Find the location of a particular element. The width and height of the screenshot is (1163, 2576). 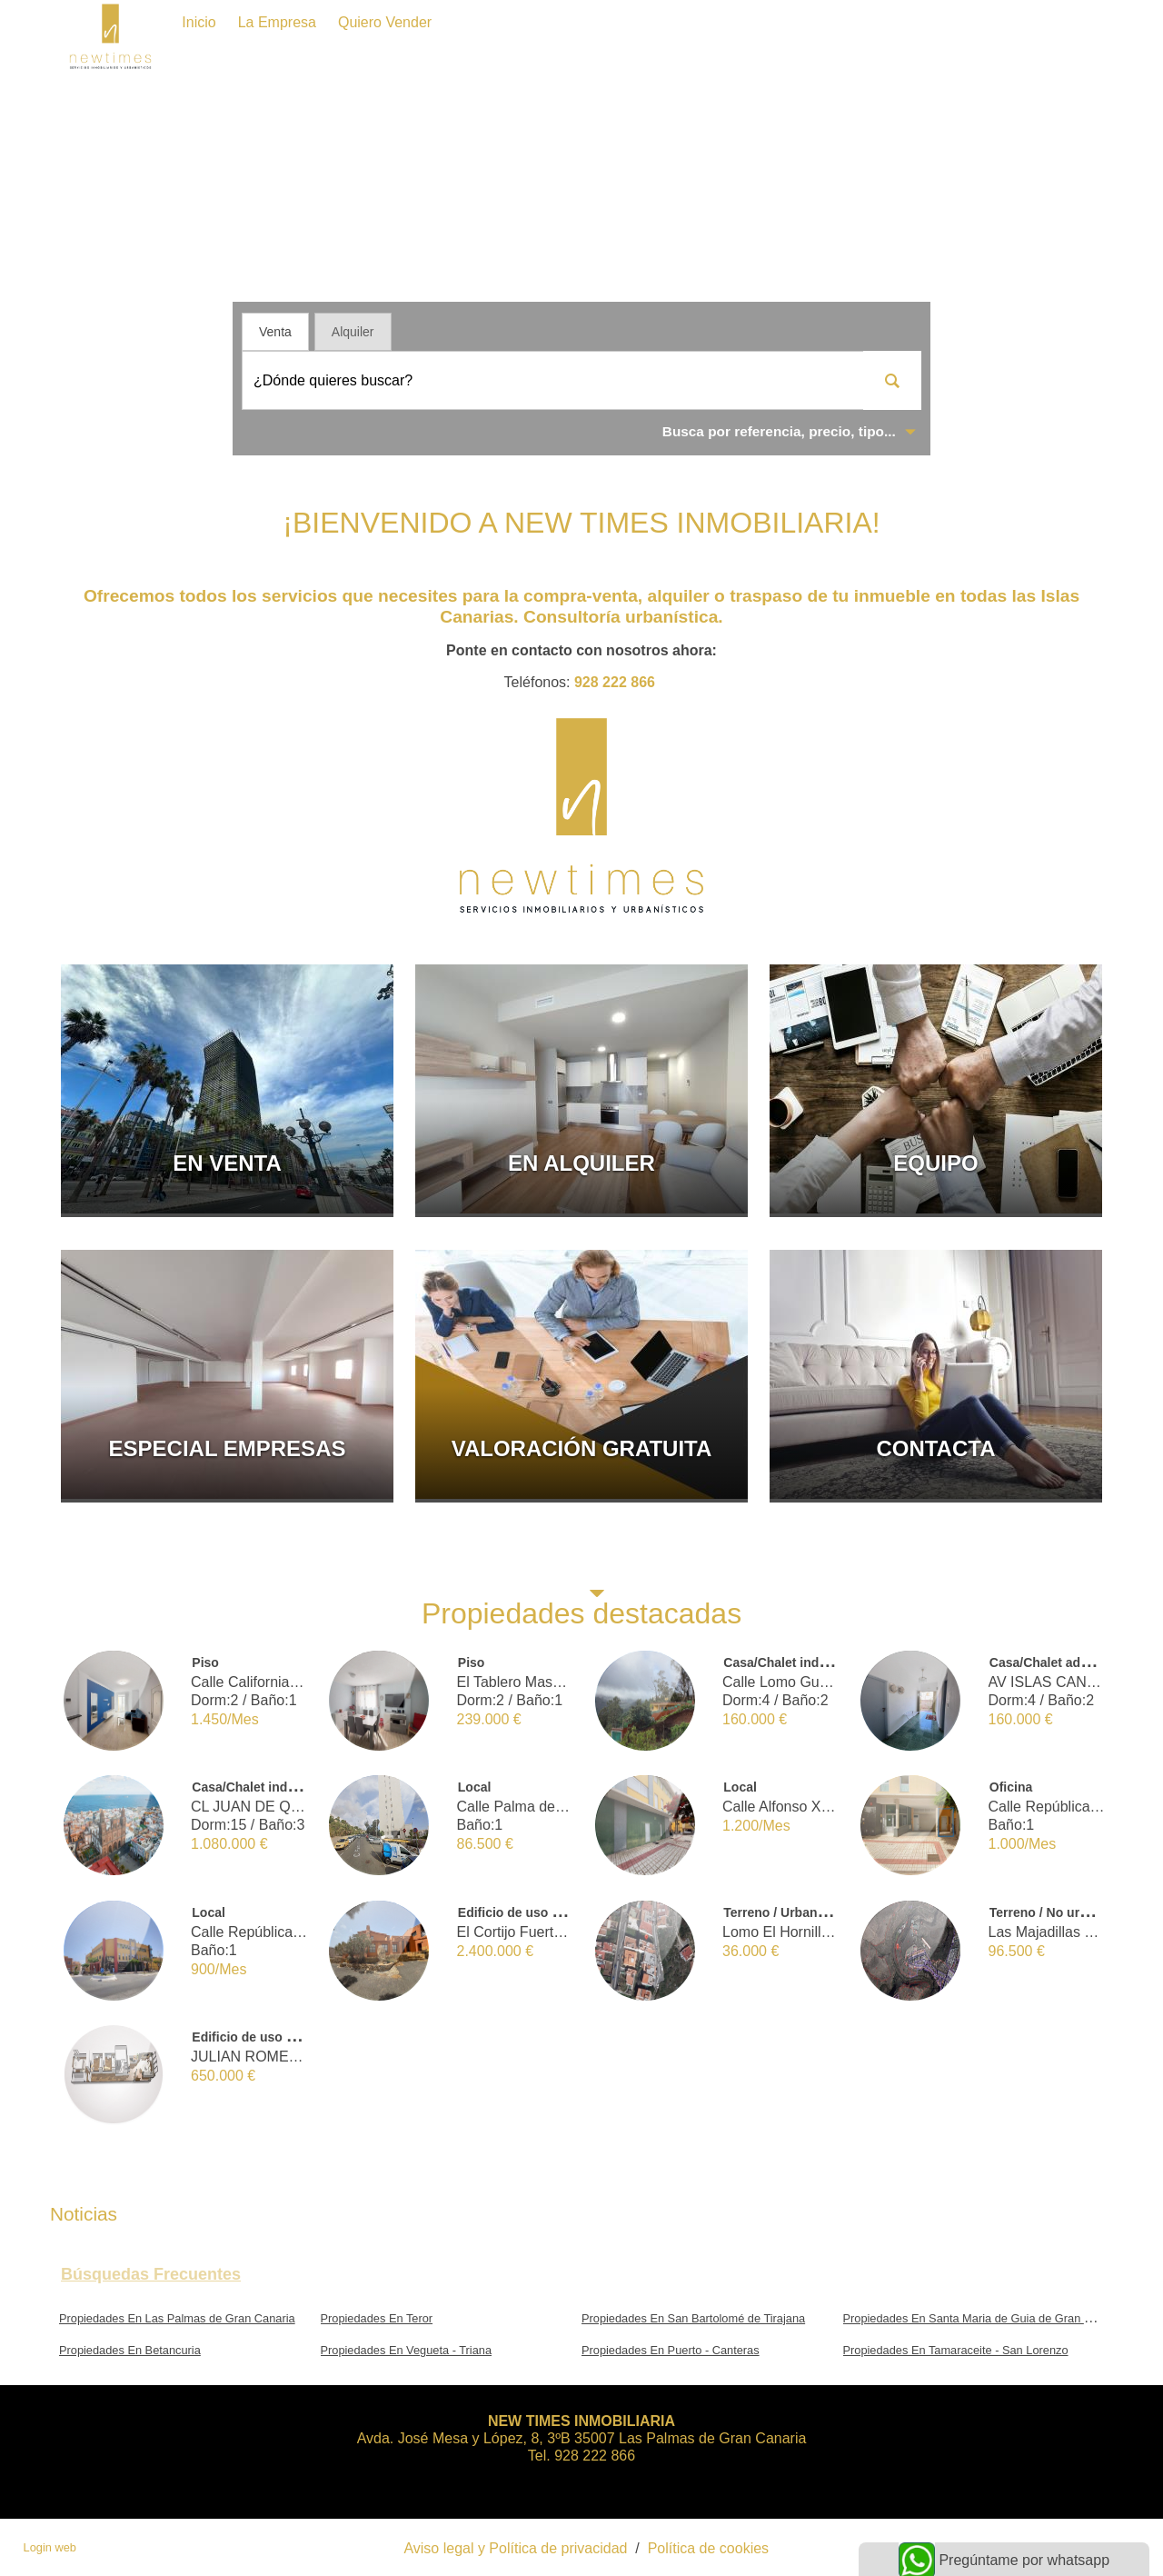

Local is located at coordinates (475, 1787).